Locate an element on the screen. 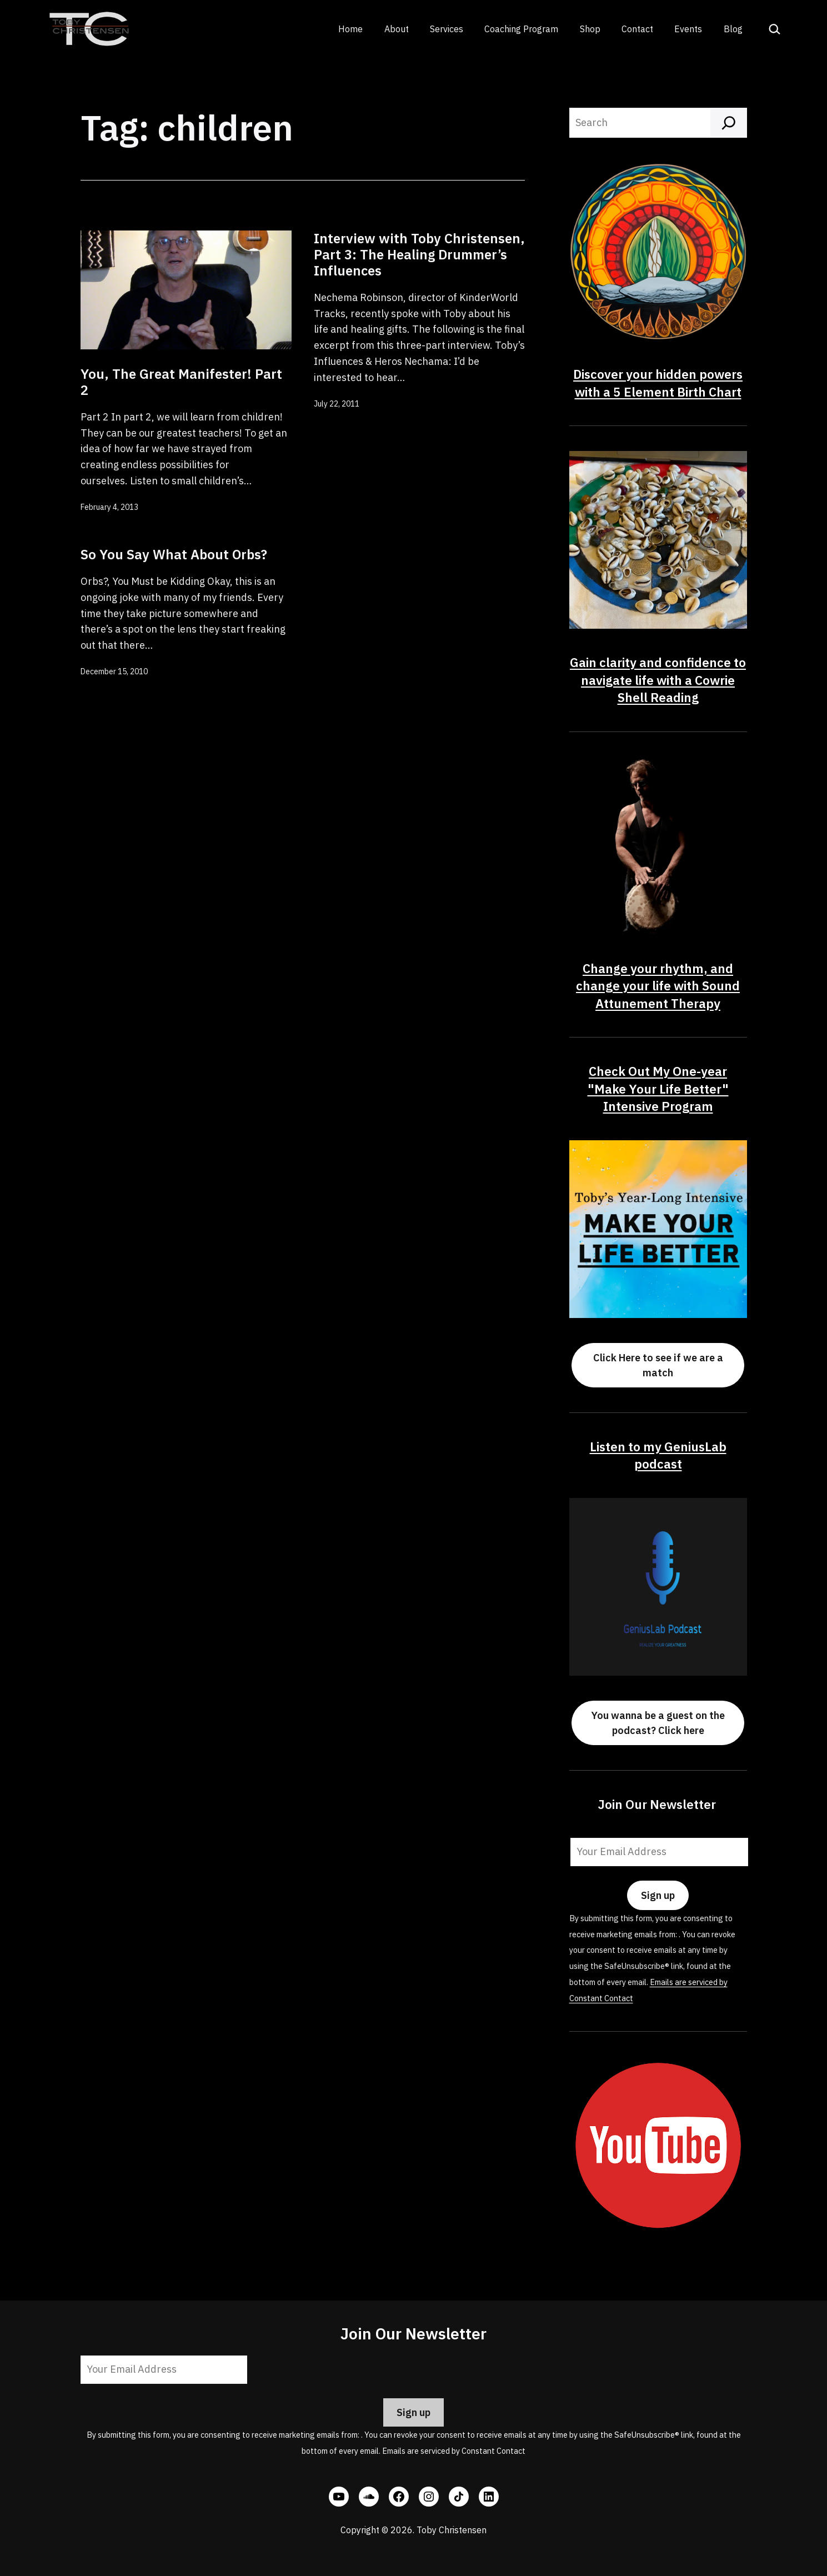 The image size is (827, 2576). So You Say What About Orbs? is located at coordinates (174, 554).